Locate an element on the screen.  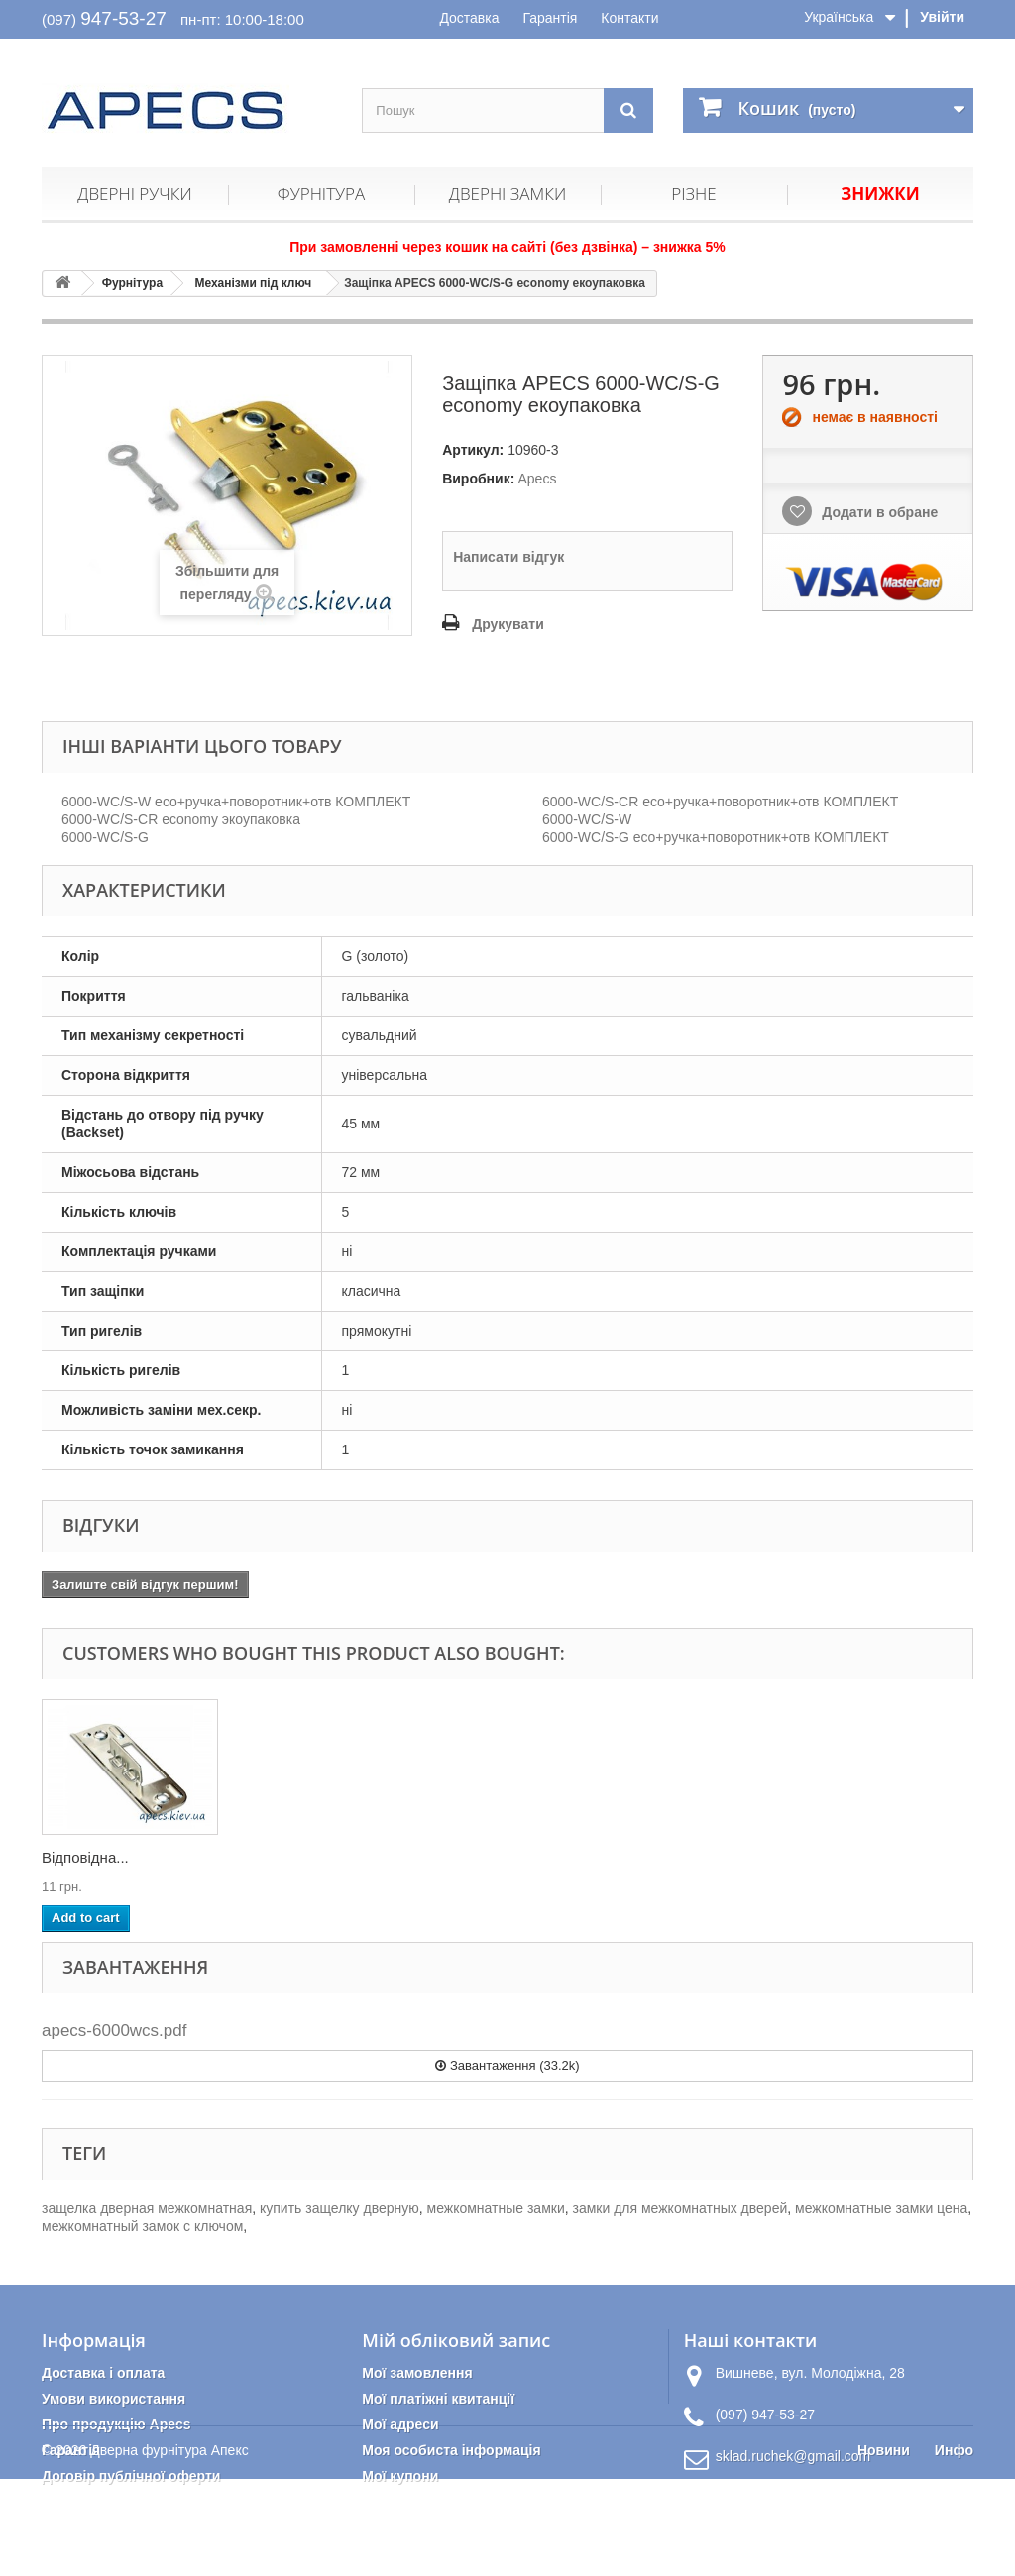
Мої купони is located at coordinates (400, 2476).